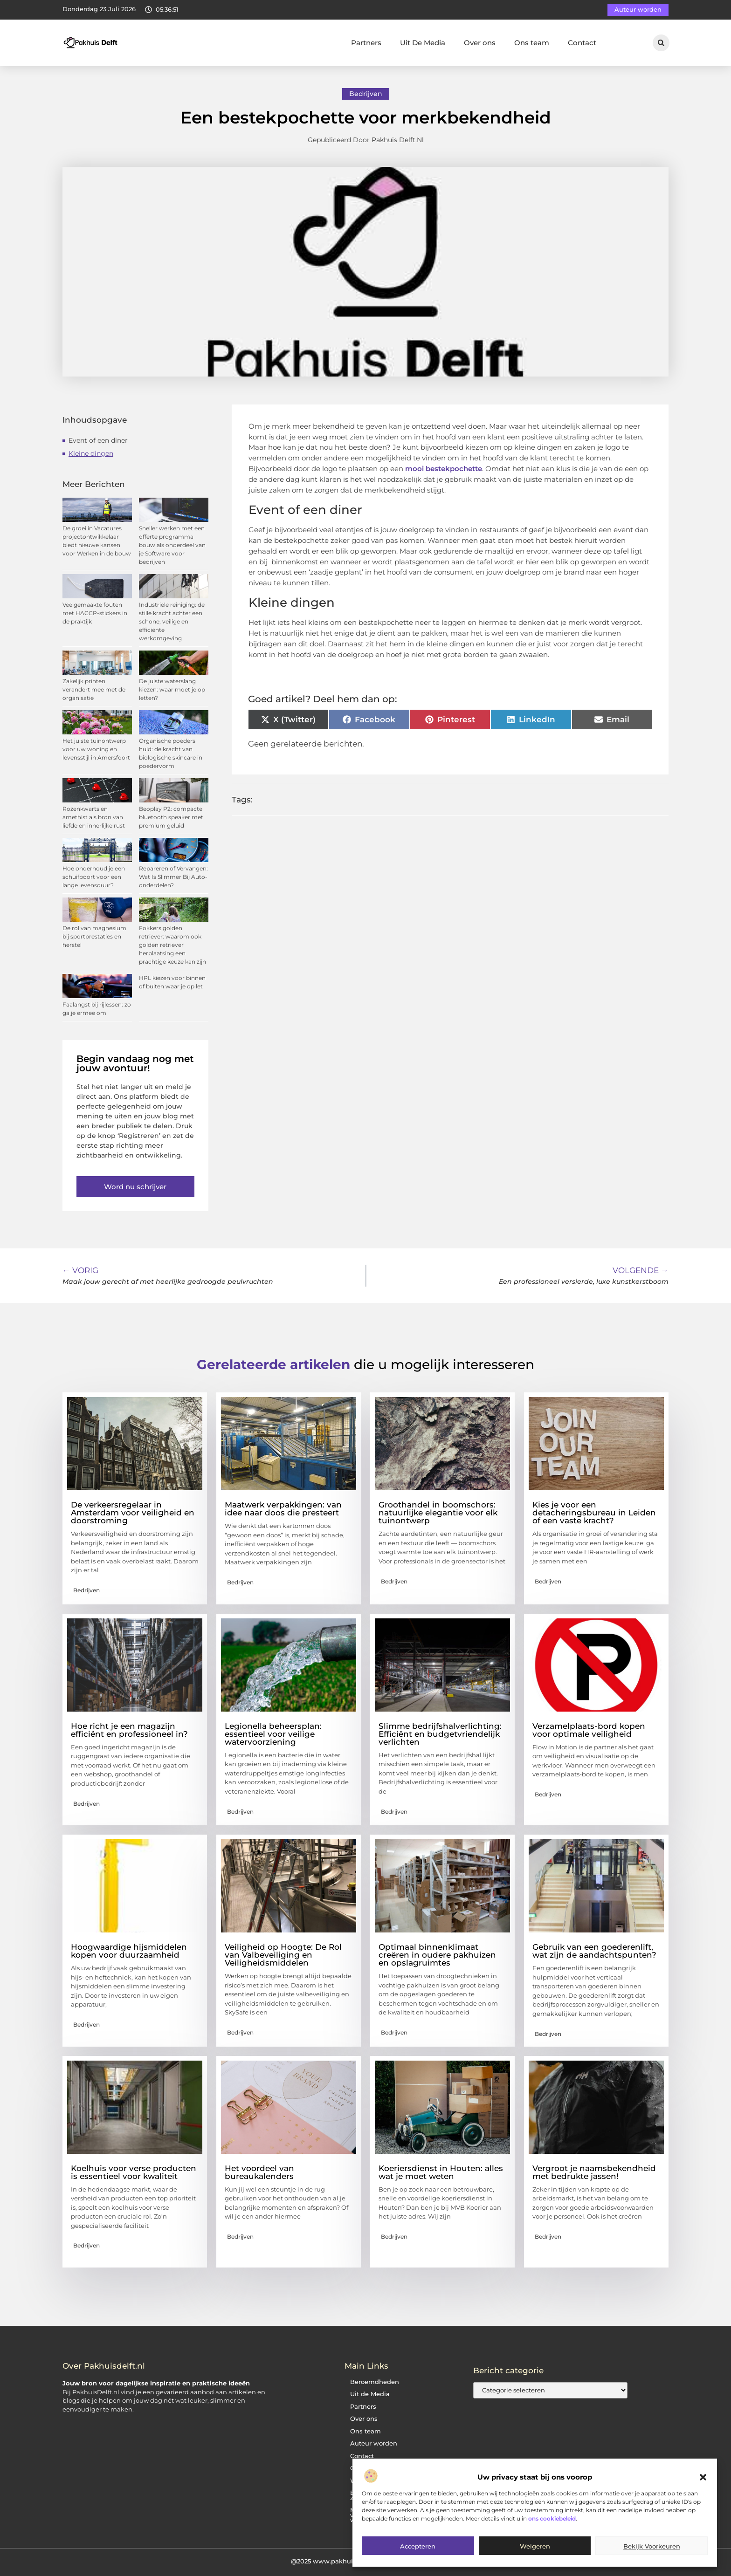 The image size is (731, 2576). What do you see at coordinates (172, 689) in the screenshot?
I see `De juiste waterslang kiezen: waar moet je op letten?` at bounding box center [172, 689].